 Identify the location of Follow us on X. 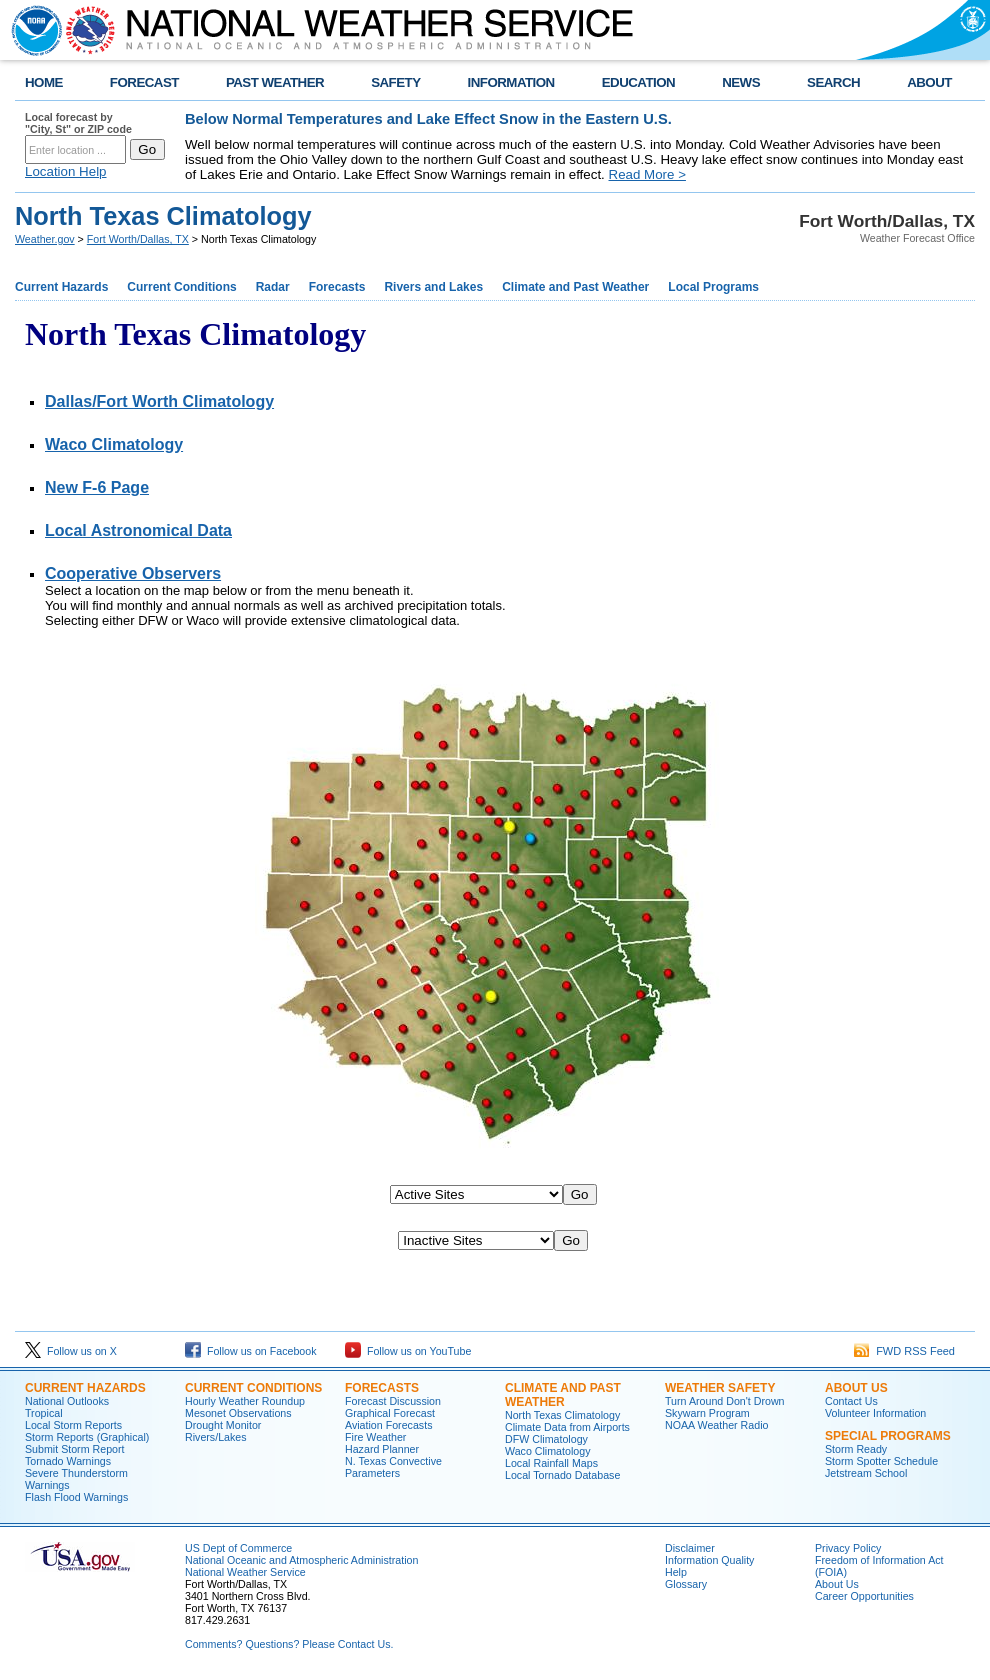
(71, 1351).